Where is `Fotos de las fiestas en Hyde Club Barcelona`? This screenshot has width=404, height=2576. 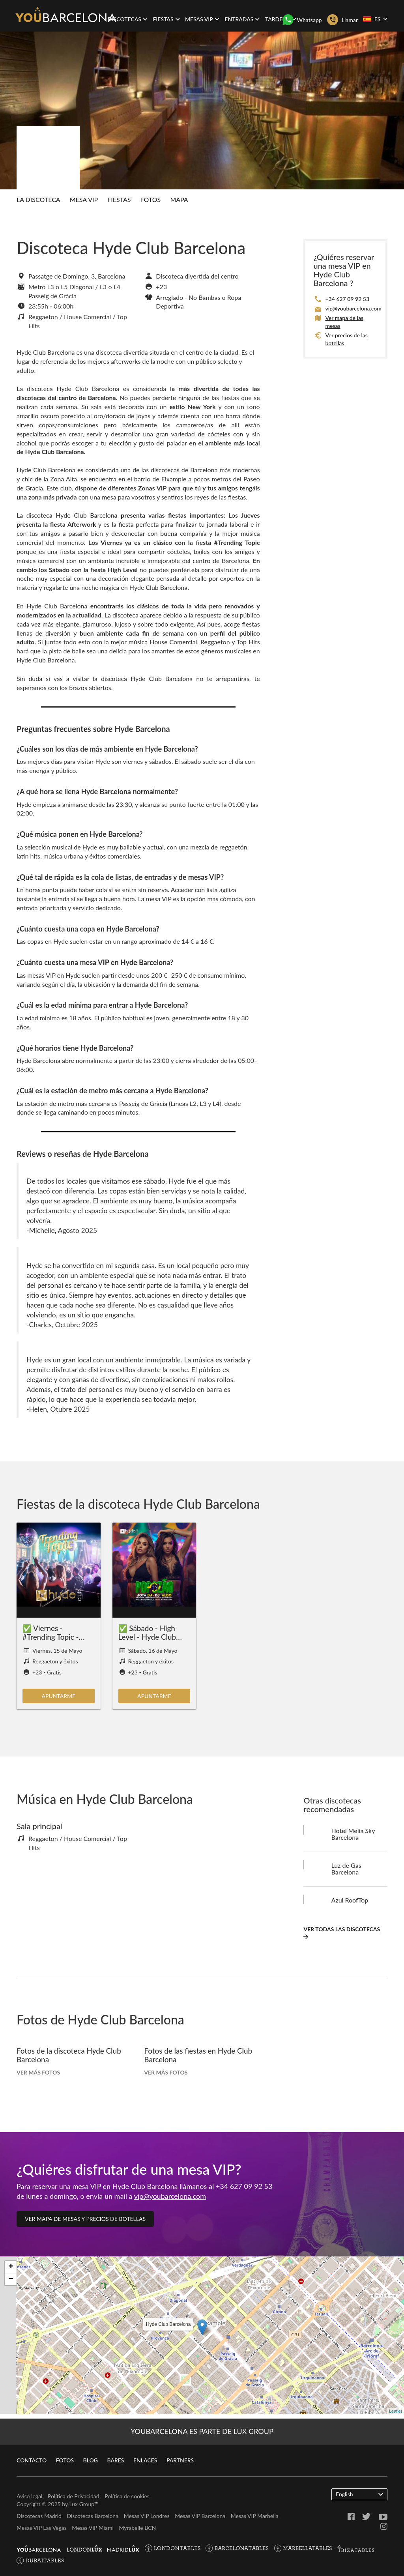
Fotos de las fiestas en Hyde Club Barcelona is located at coordinates (201, 2058).